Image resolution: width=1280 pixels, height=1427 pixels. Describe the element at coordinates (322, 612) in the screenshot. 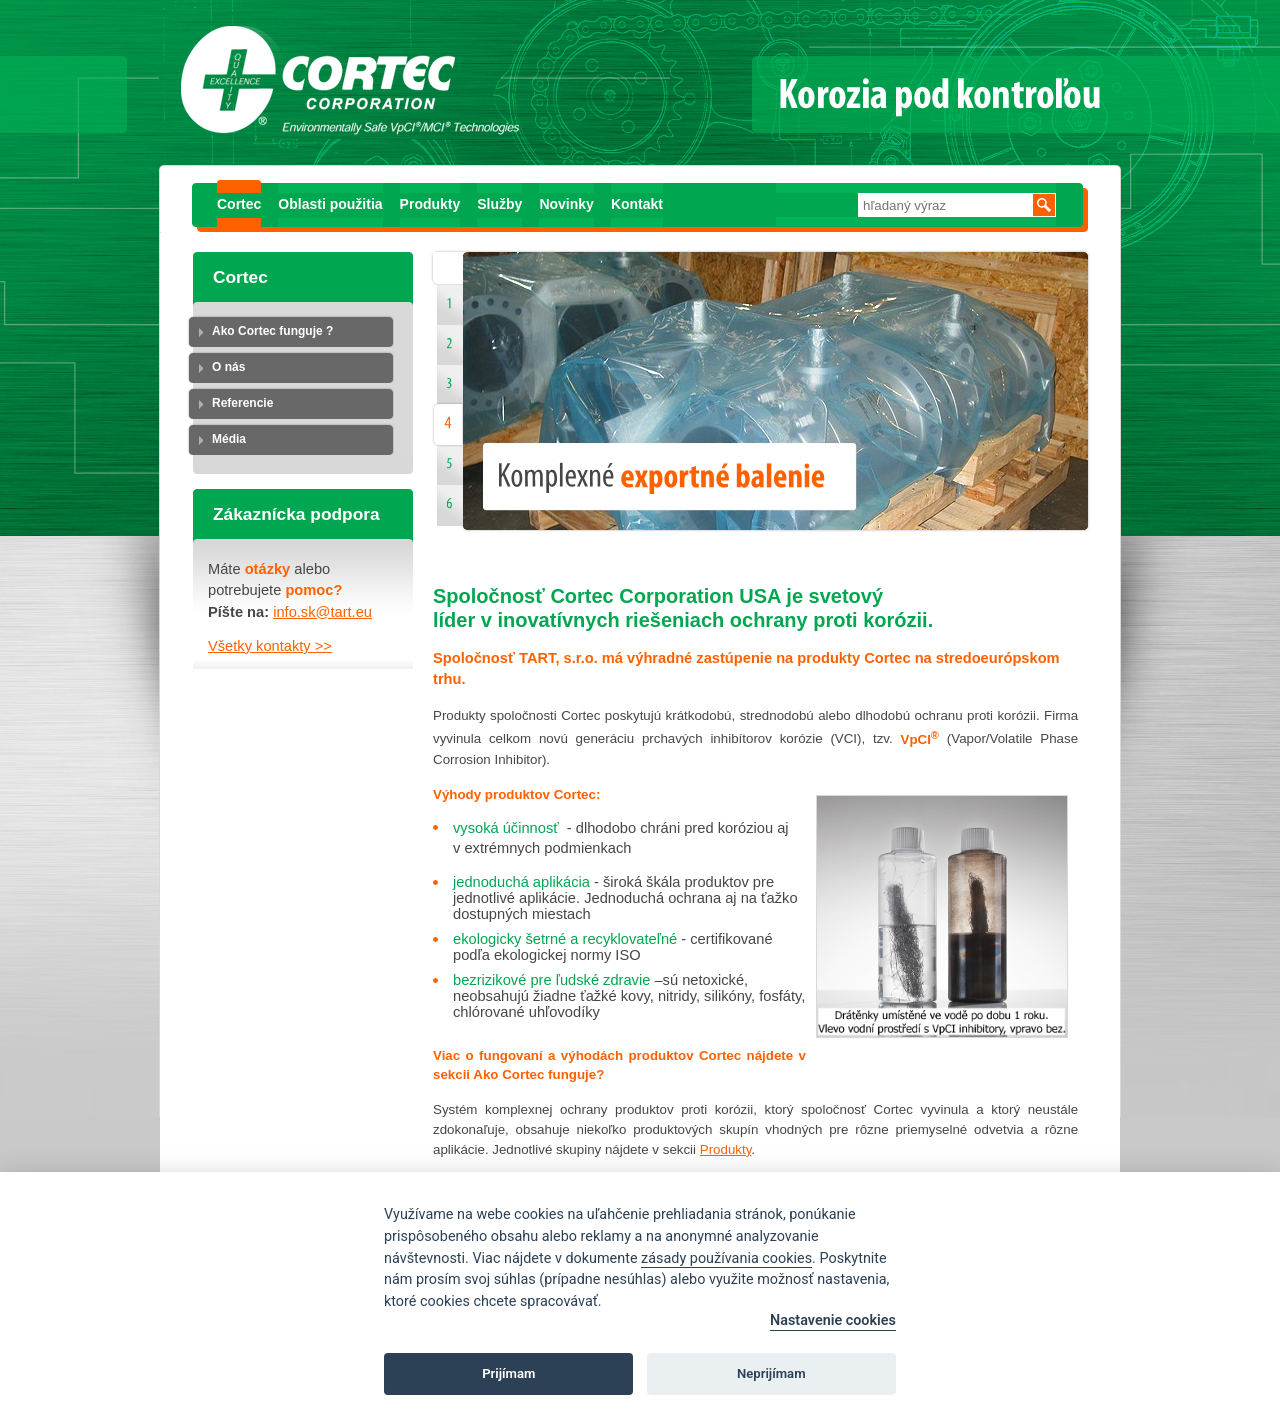

I see `info.sk@tart.eu` at that location.